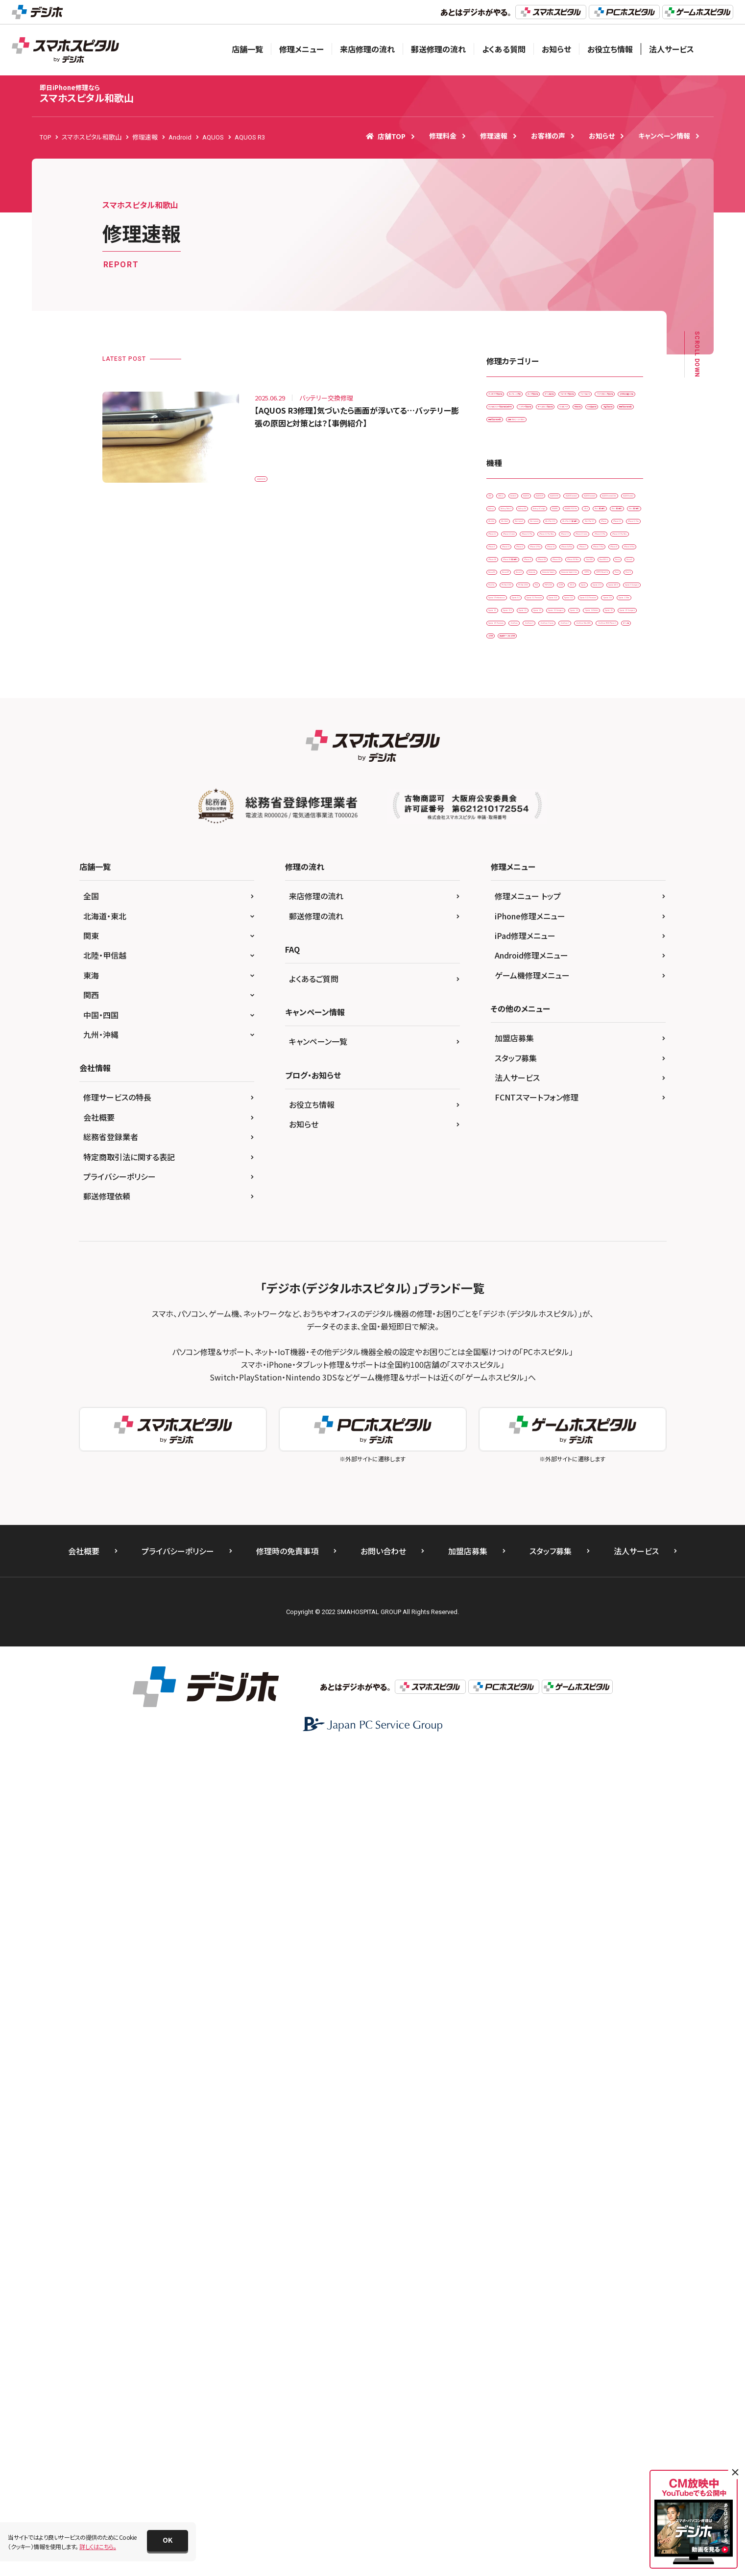 This screenshot has width=745, height=2576. I want to click on ドックコネクター交換修理(充電部分), so click(539, 478).